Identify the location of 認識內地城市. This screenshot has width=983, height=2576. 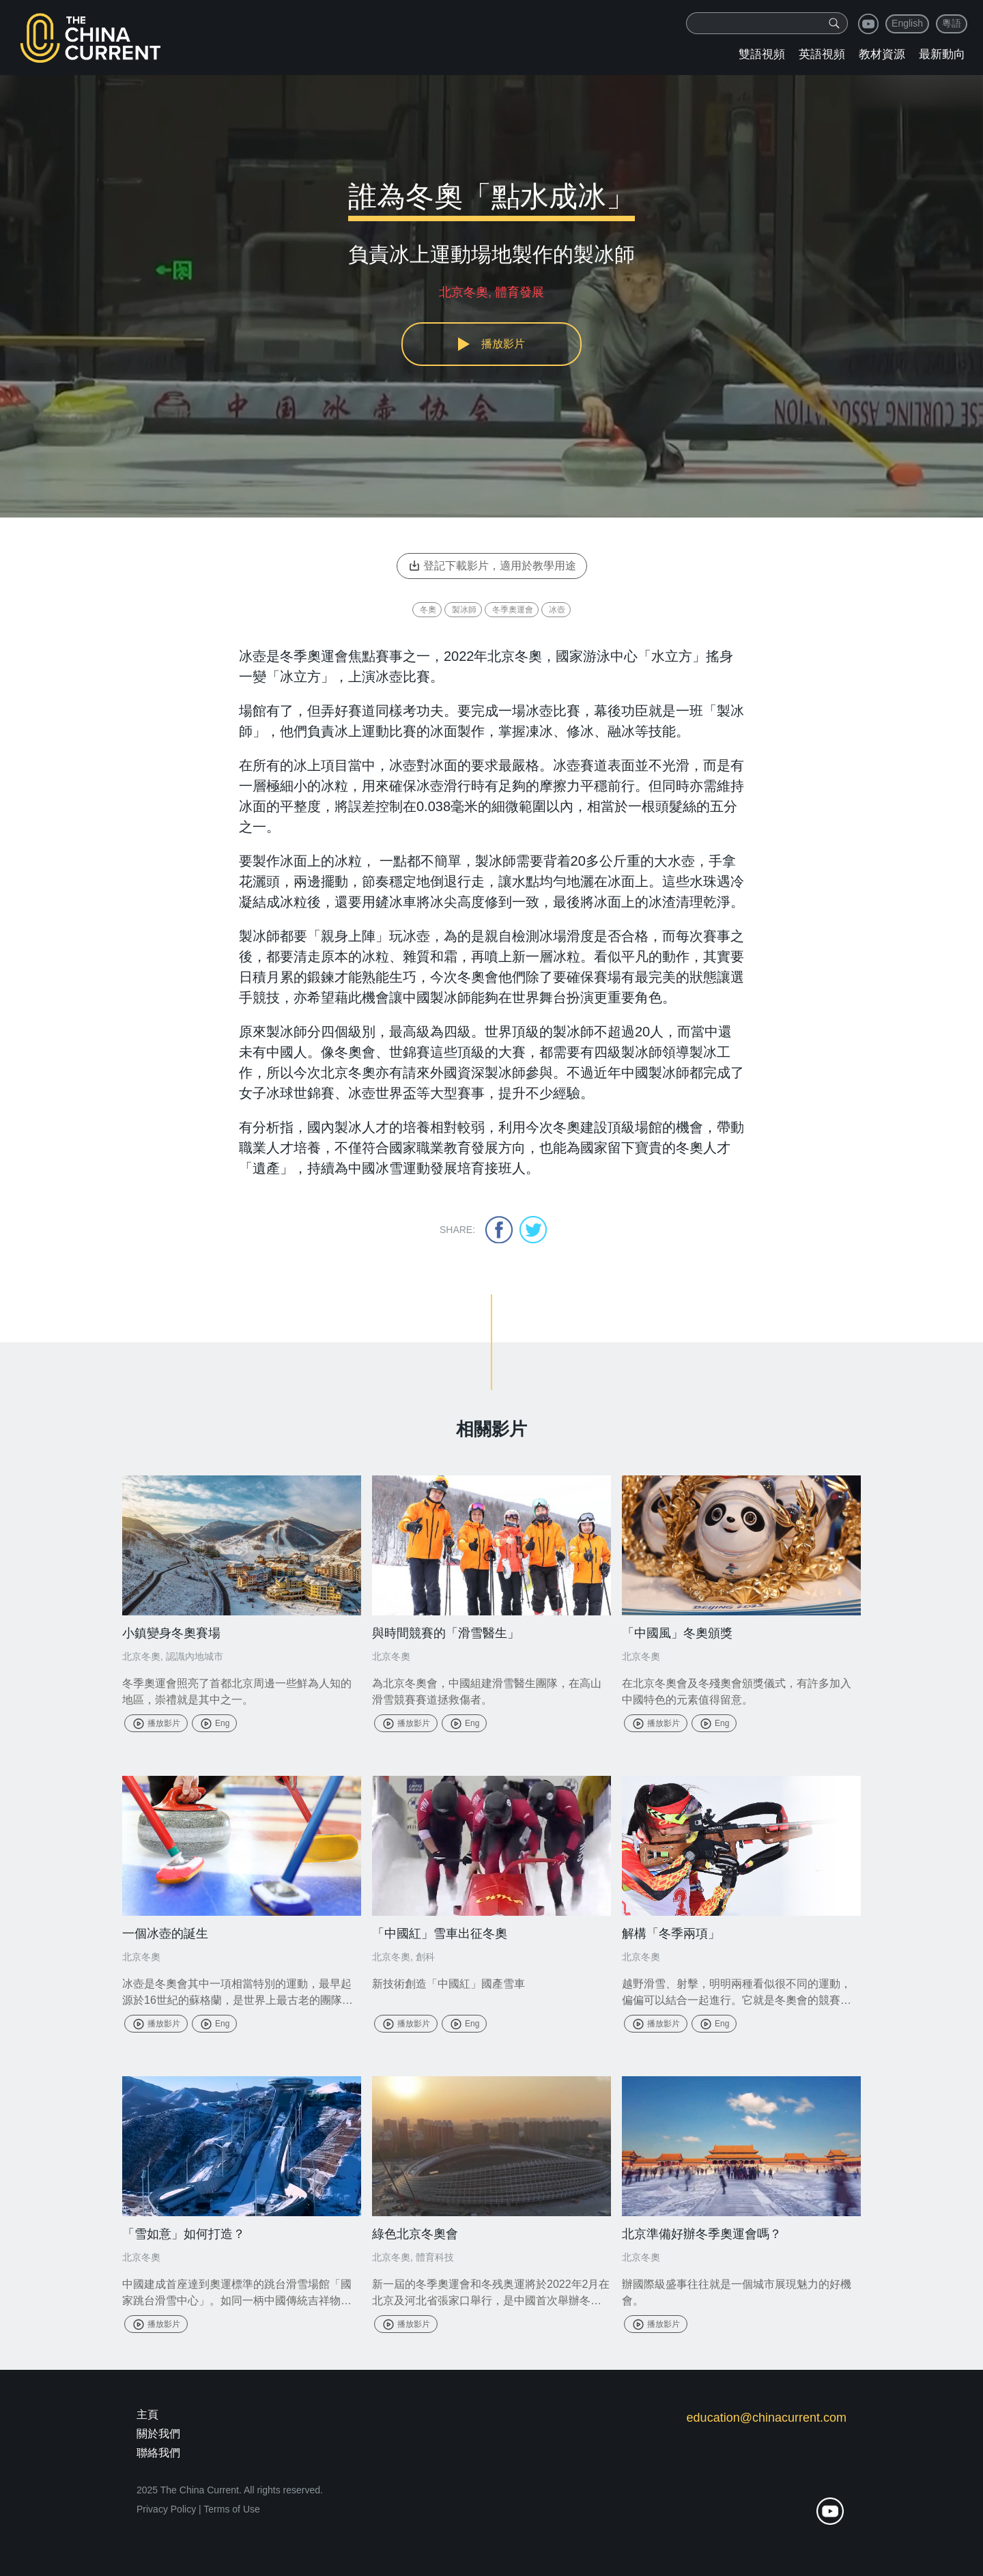
(194, 1656).